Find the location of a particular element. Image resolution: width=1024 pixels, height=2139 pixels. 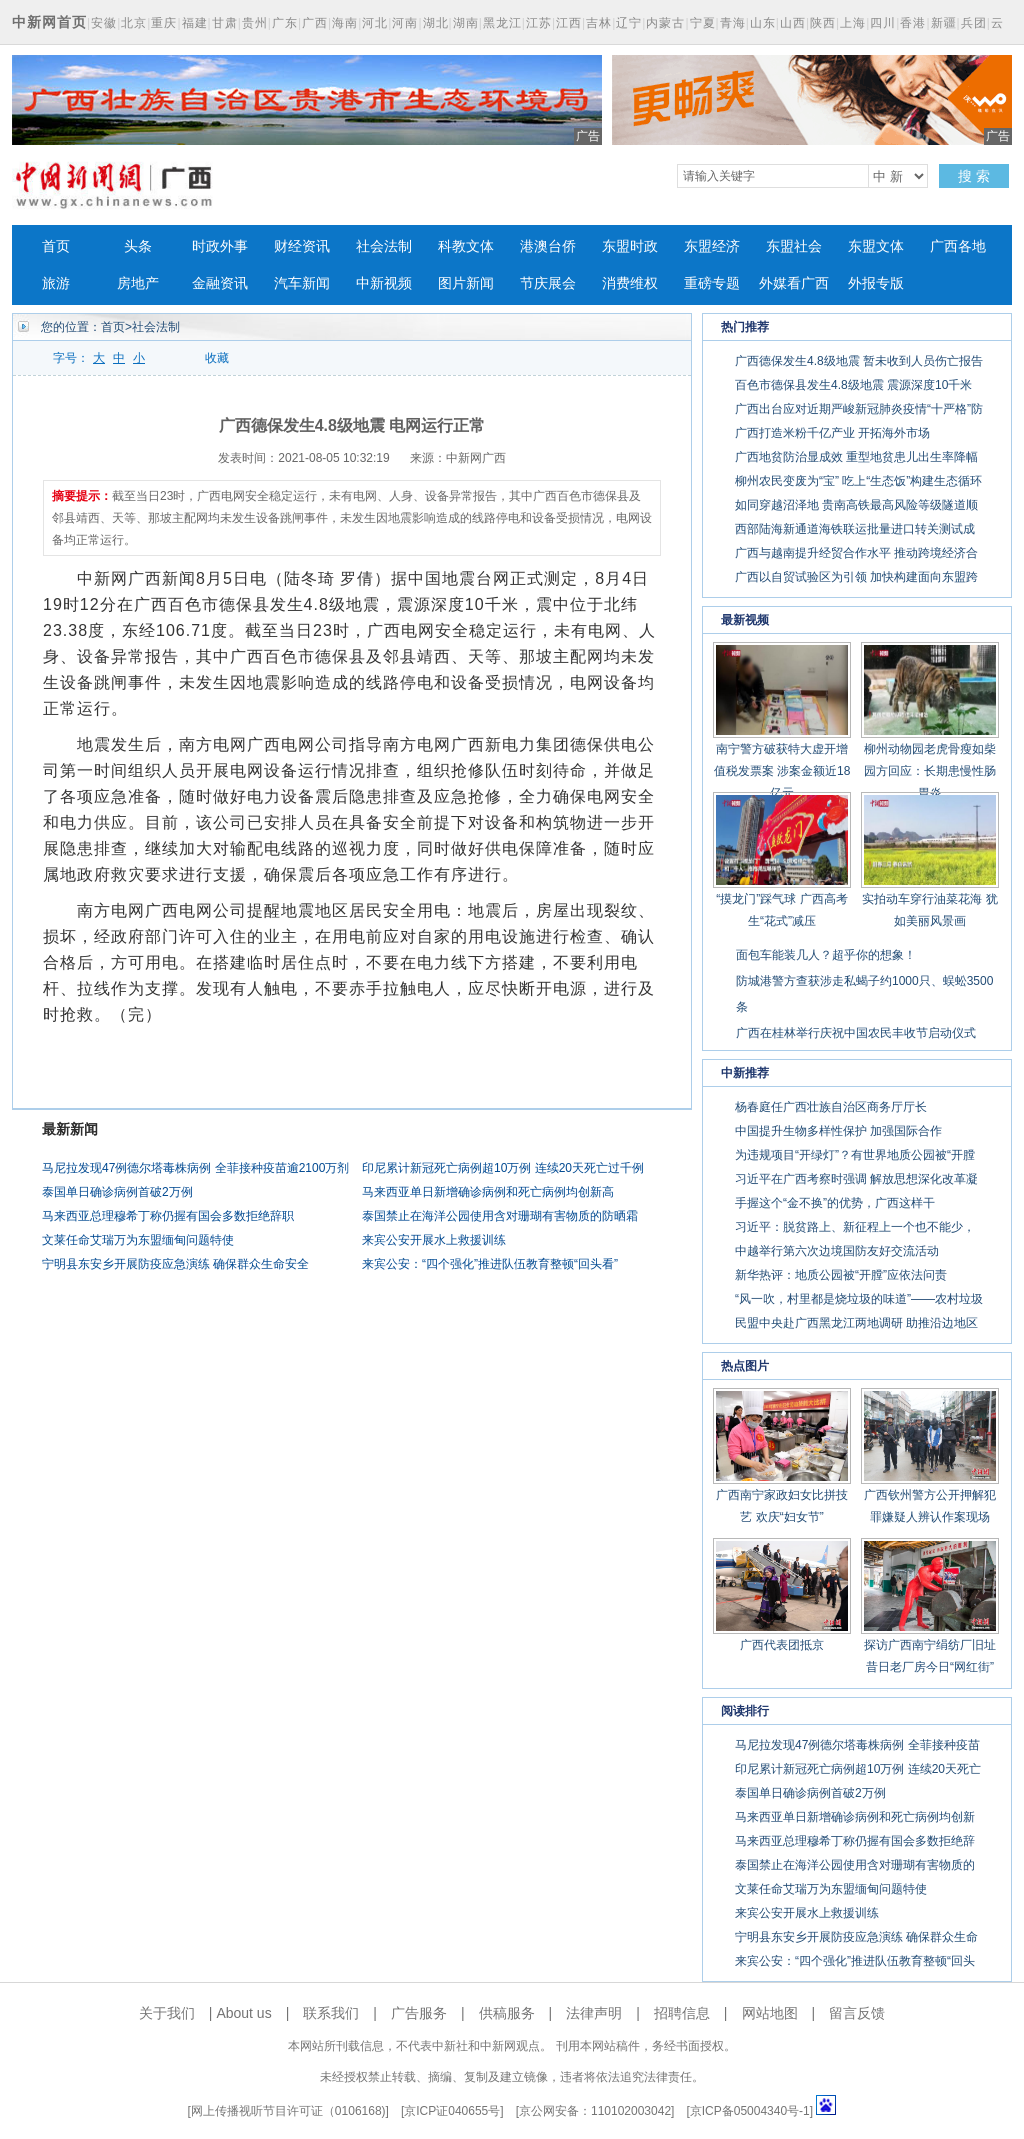

河北 is located at coordinates (375, 23).